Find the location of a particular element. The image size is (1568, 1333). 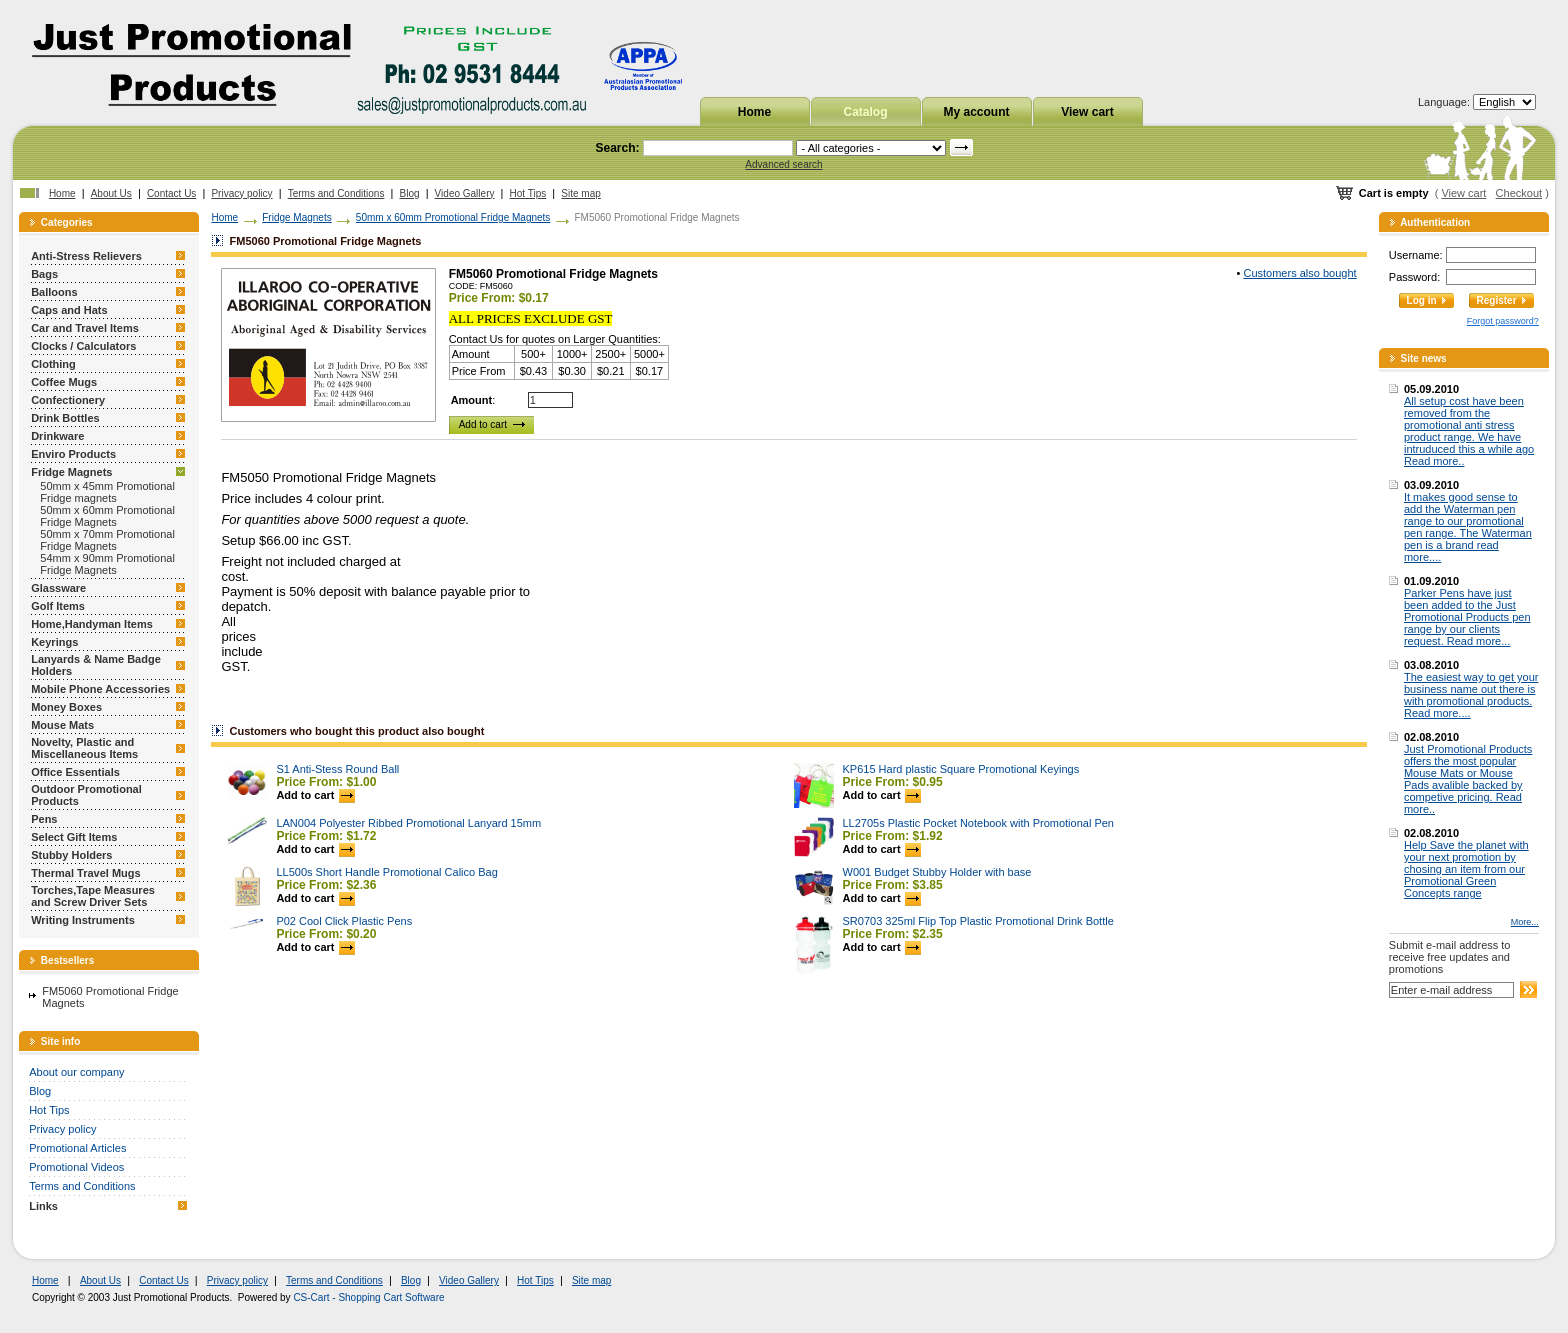

50mm x 70mm Promotional Fridge Magnets is located at coordinates (107, 540).